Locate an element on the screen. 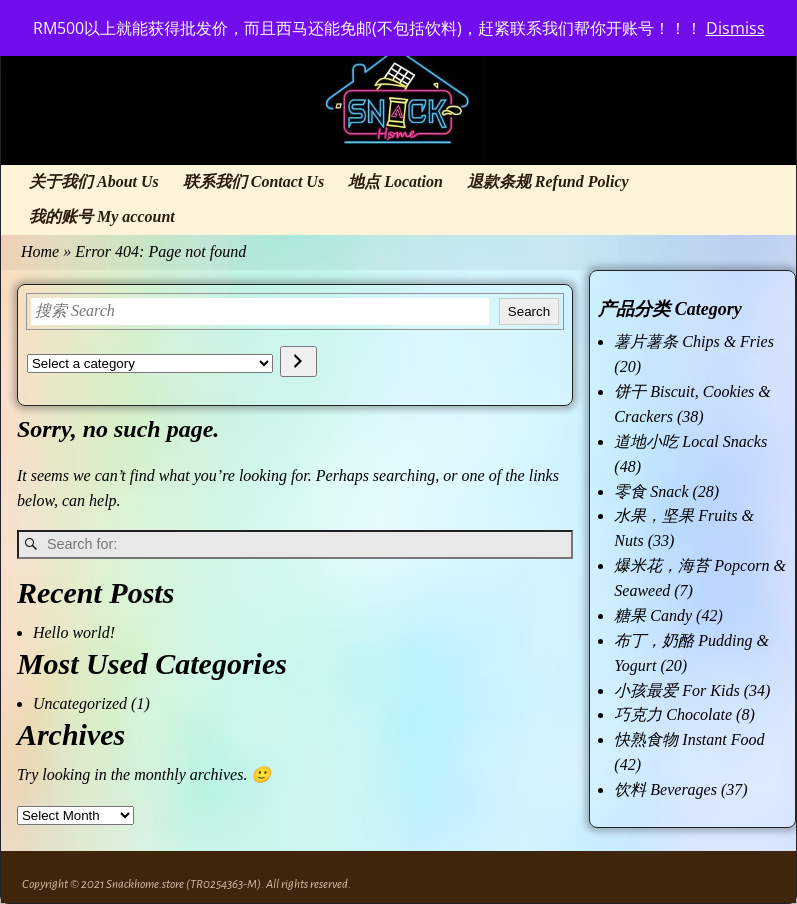 Image resolution: width=797 pixels, height=904 pixels. 退款条规 Refund Policy is located at coordinates (548, 181).